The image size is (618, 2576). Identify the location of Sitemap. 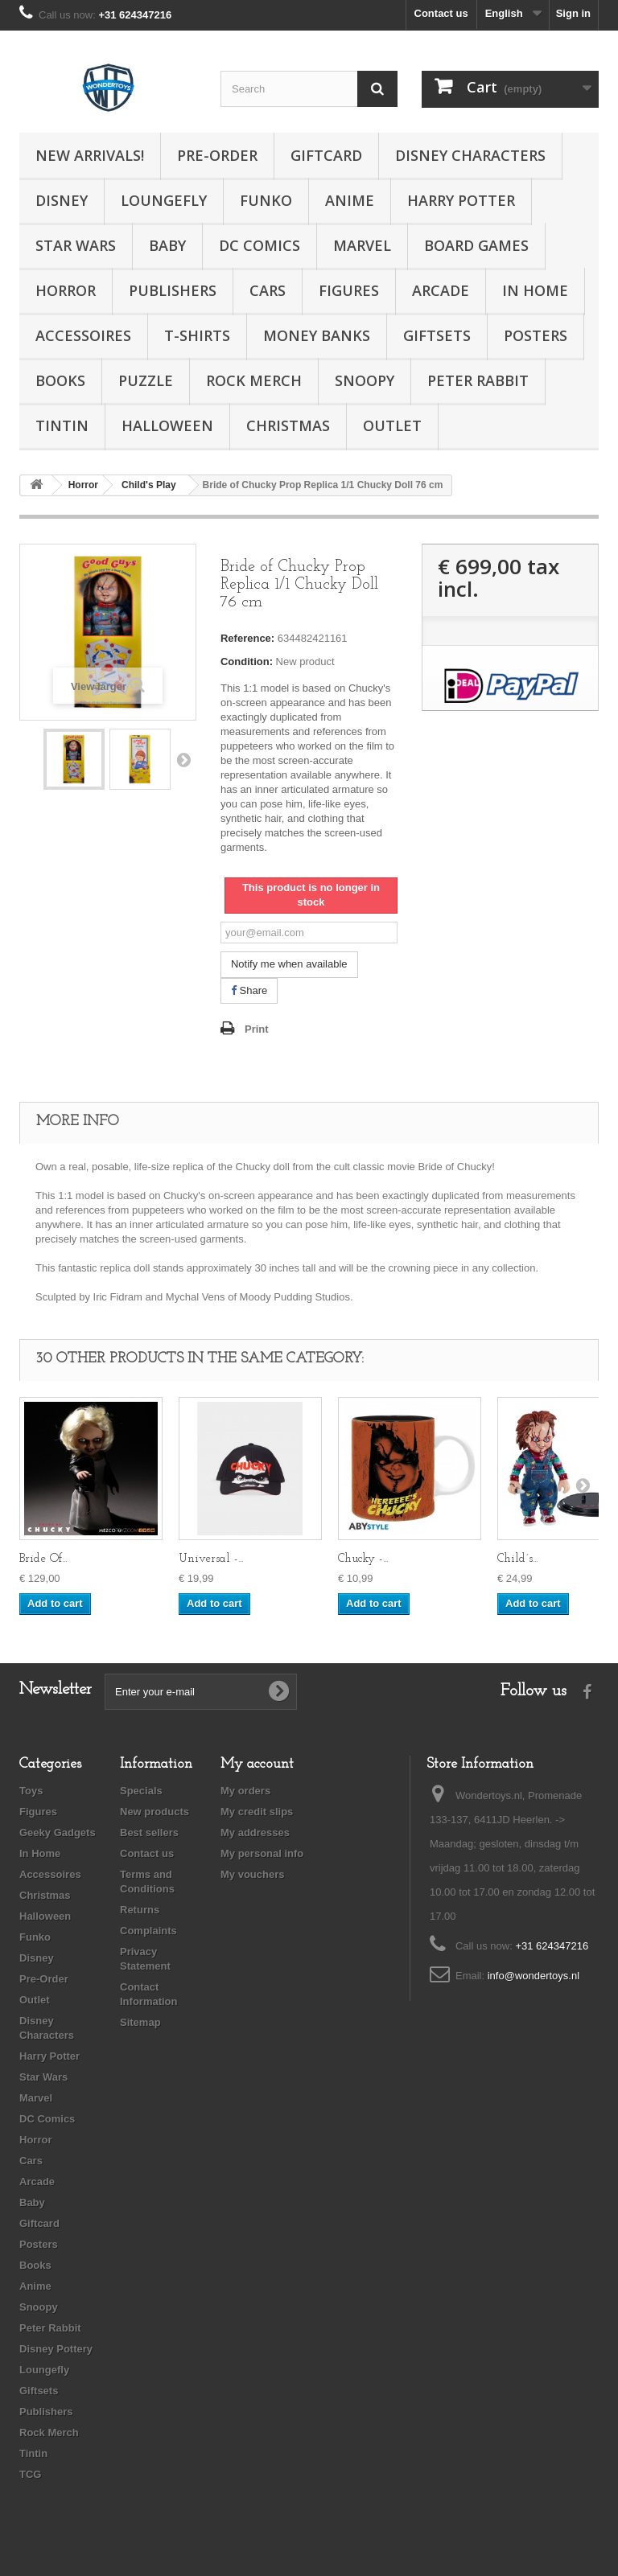
(140, 2022).